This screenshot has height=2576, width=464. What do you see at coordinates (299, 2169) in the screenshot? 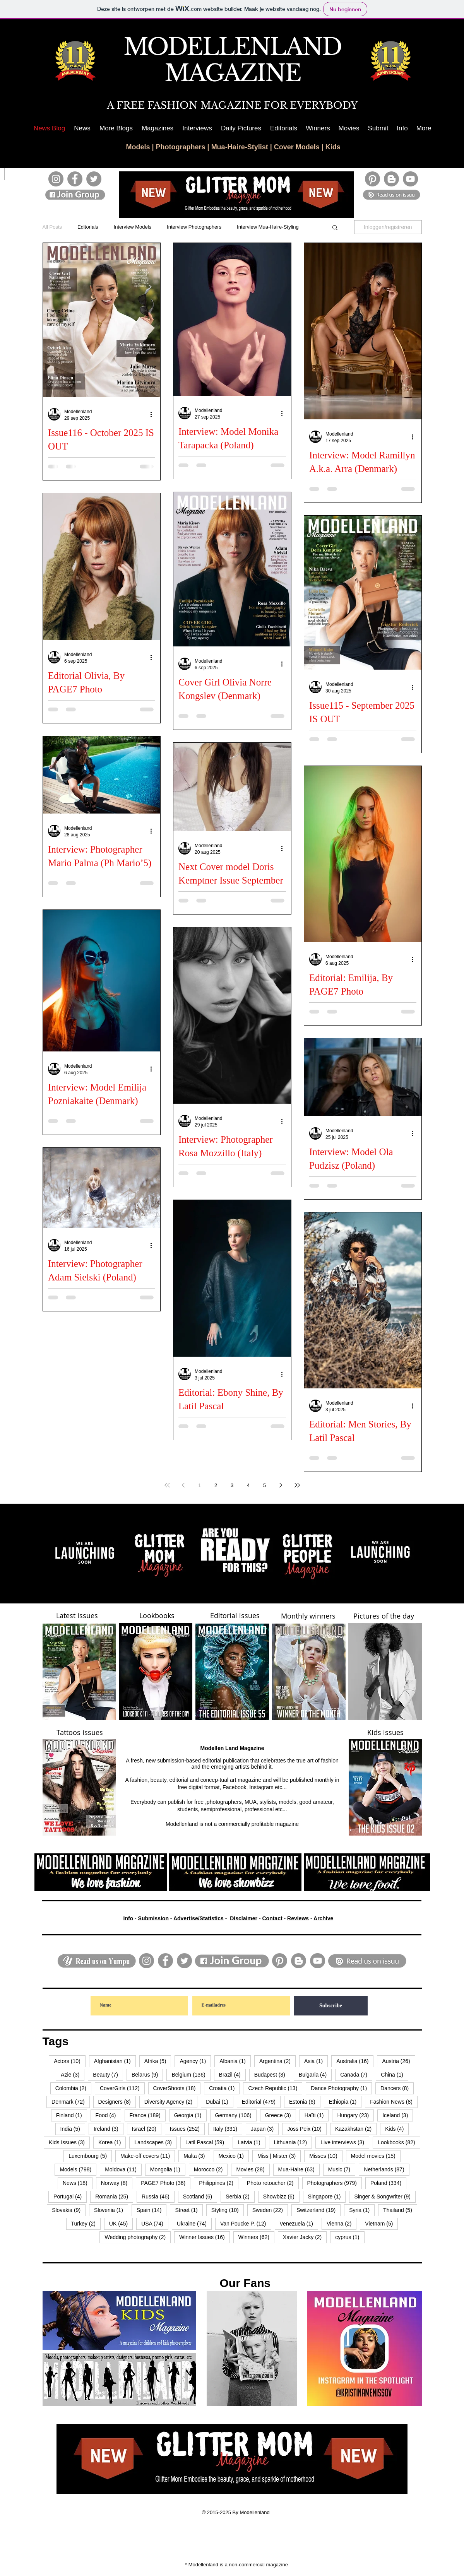
I see `Mua-Haire` at bounding box center [299, 2169].